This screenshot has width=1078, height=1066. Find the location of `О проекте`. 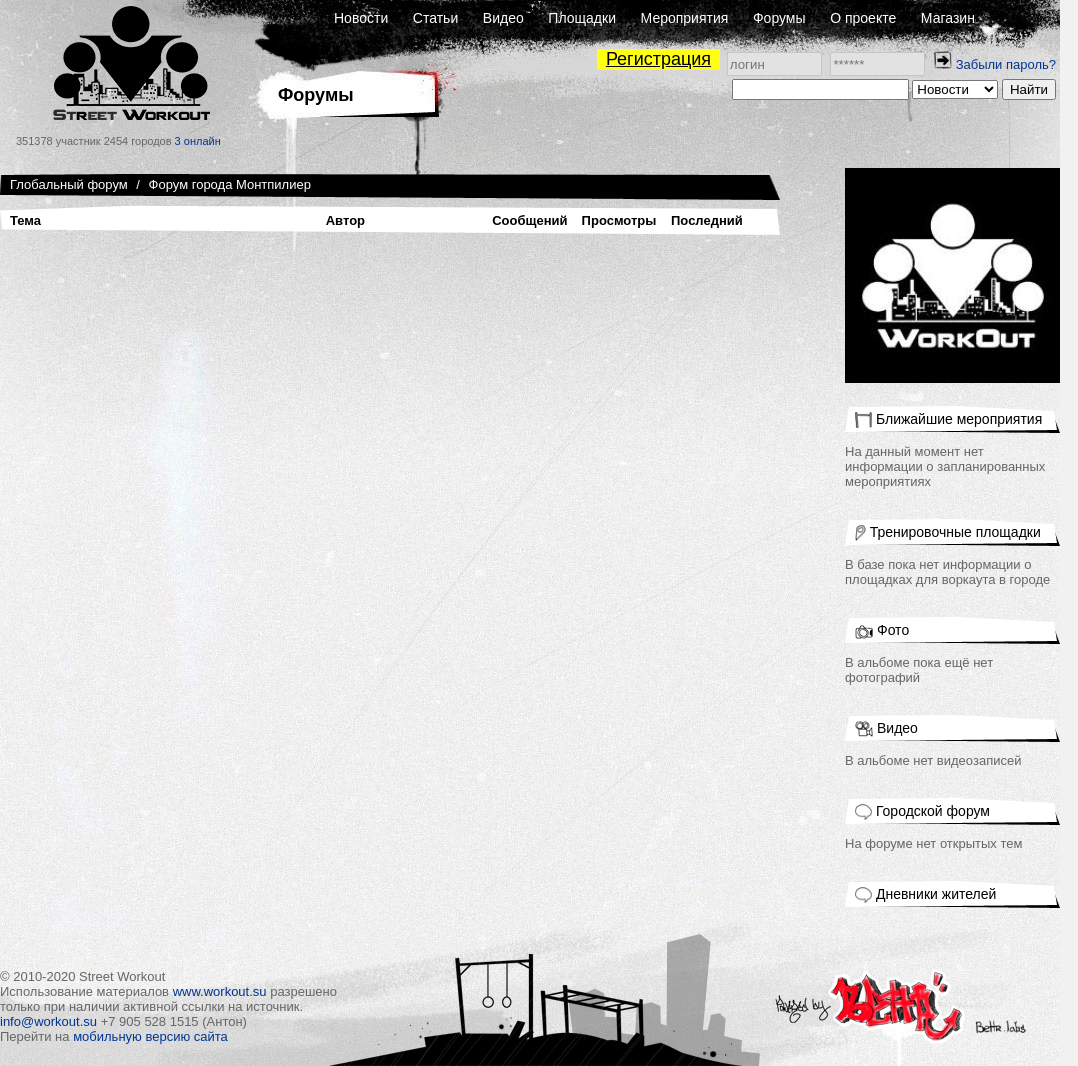

О проекте is located at coordinates (863, 18).